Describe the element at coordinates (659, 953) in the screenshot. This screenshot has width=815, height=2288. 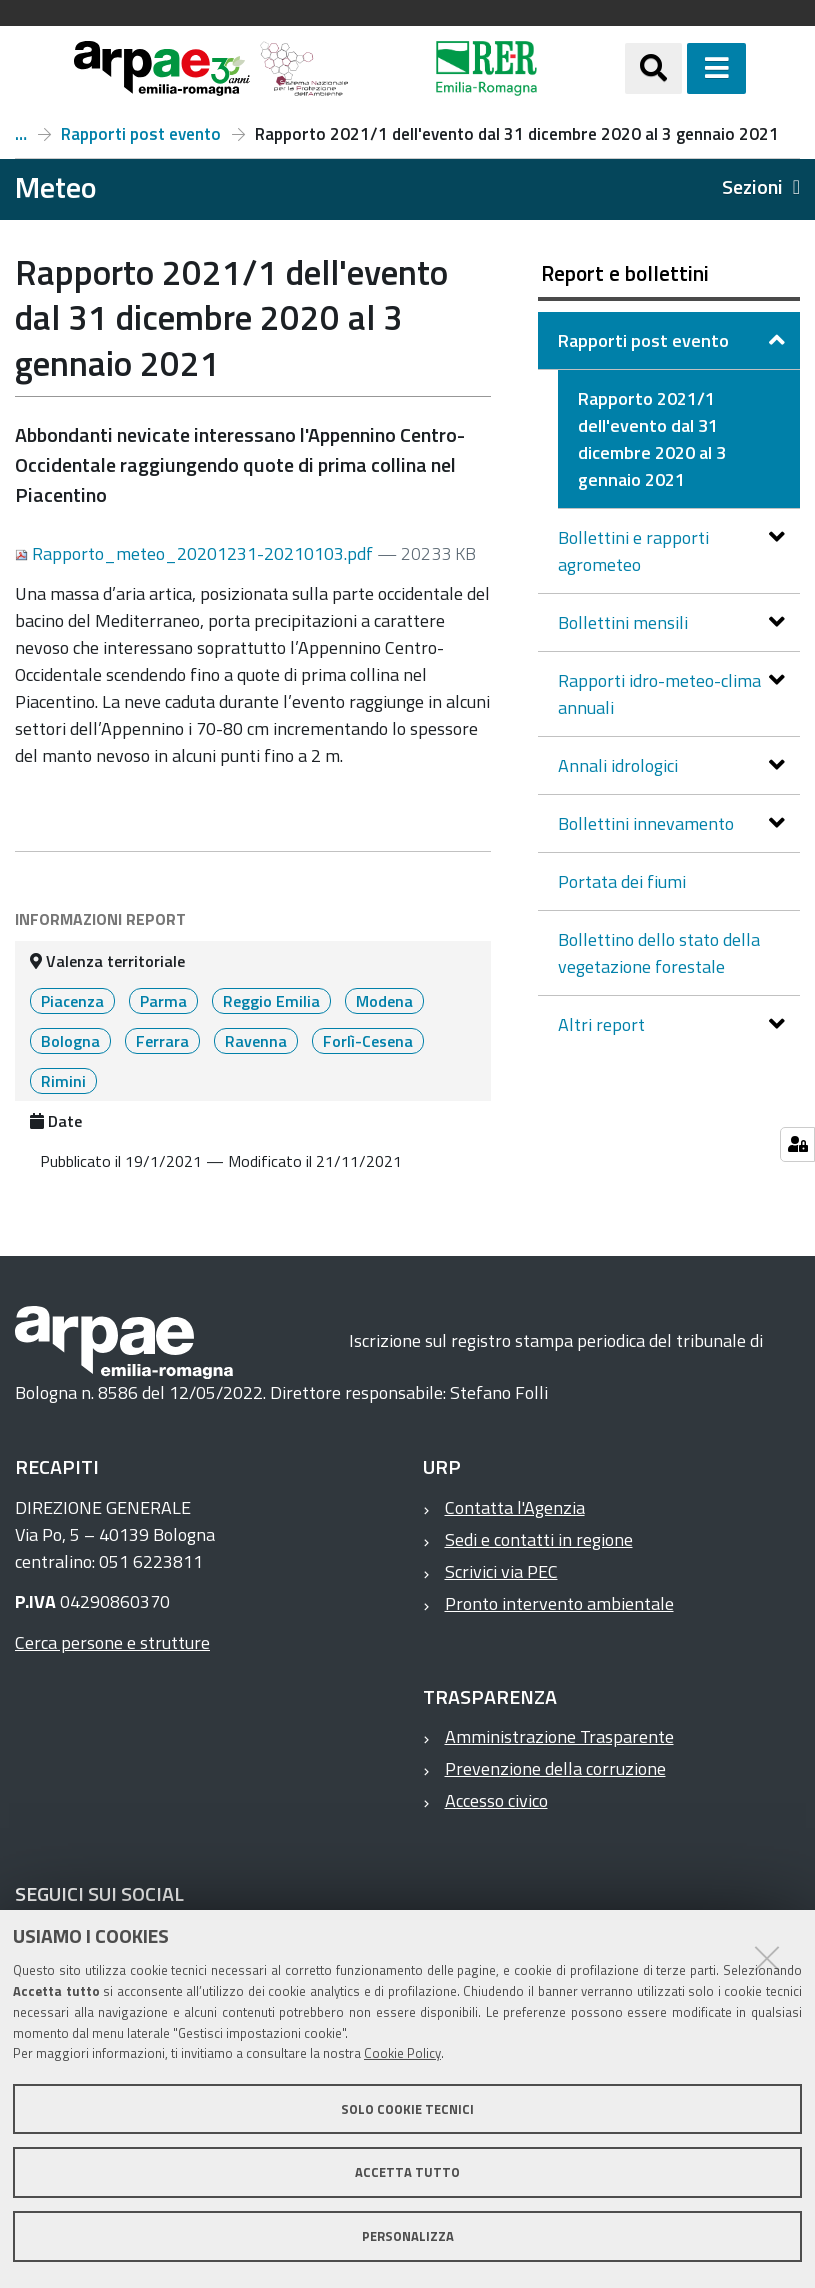
I see `Bollettino dello stato della vegetazione forestale` at that location.